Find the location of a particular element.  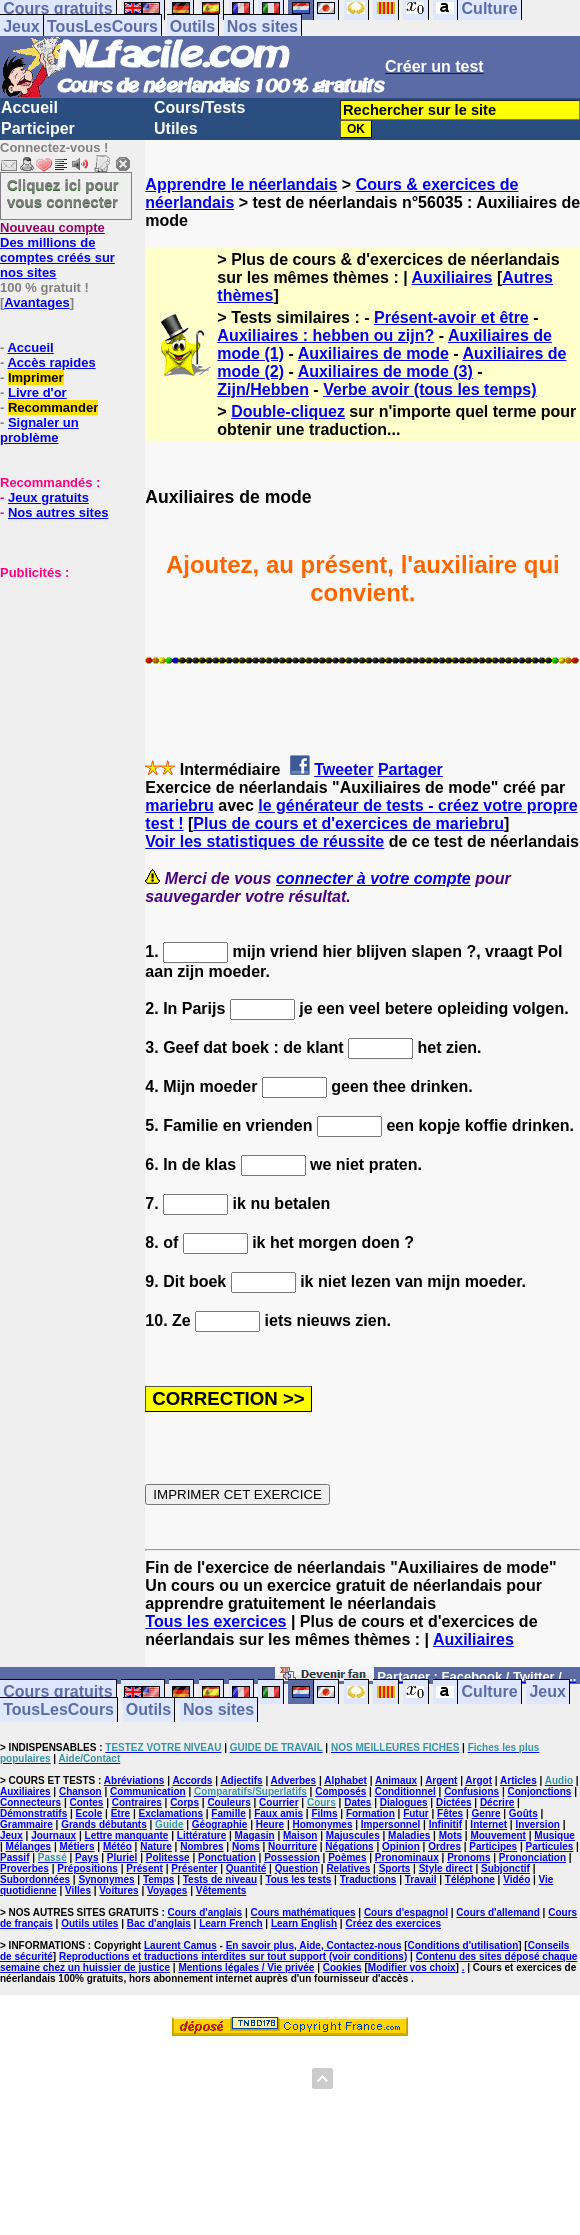

Accueil is located at coordinates (29, 107).